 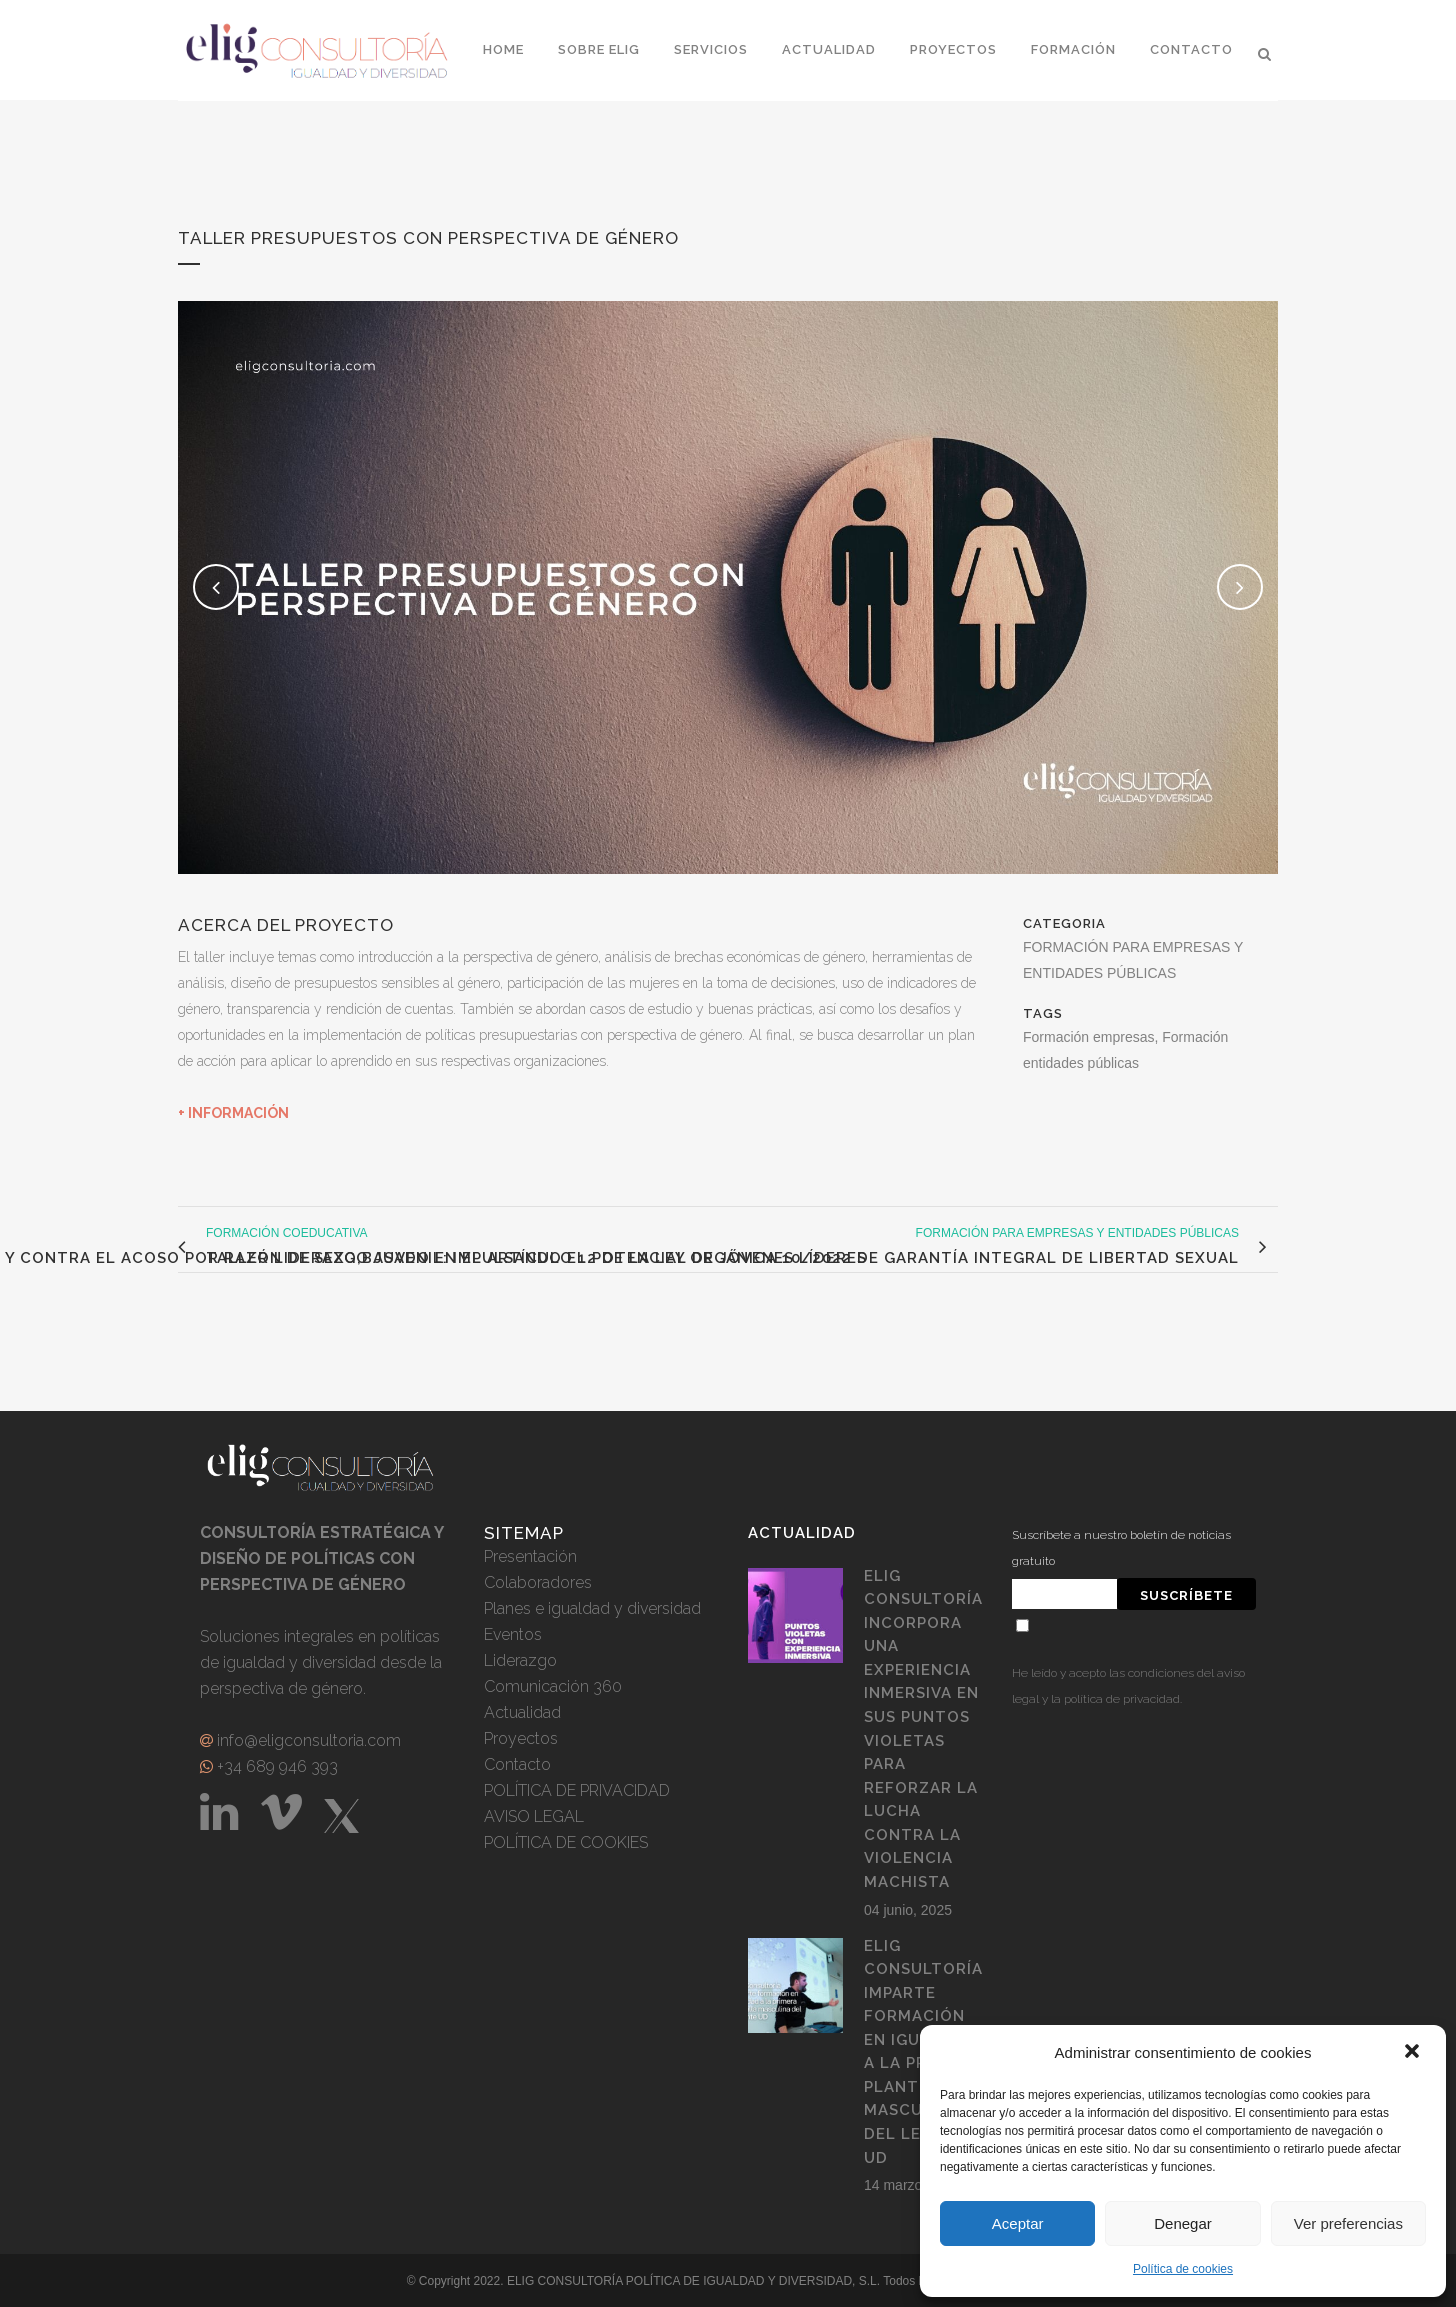 What do you see at coordinates (566, 1842) in the screenshot?
I see `POLÍTICA DE COOKIES` at bounding box center [566, 1842].